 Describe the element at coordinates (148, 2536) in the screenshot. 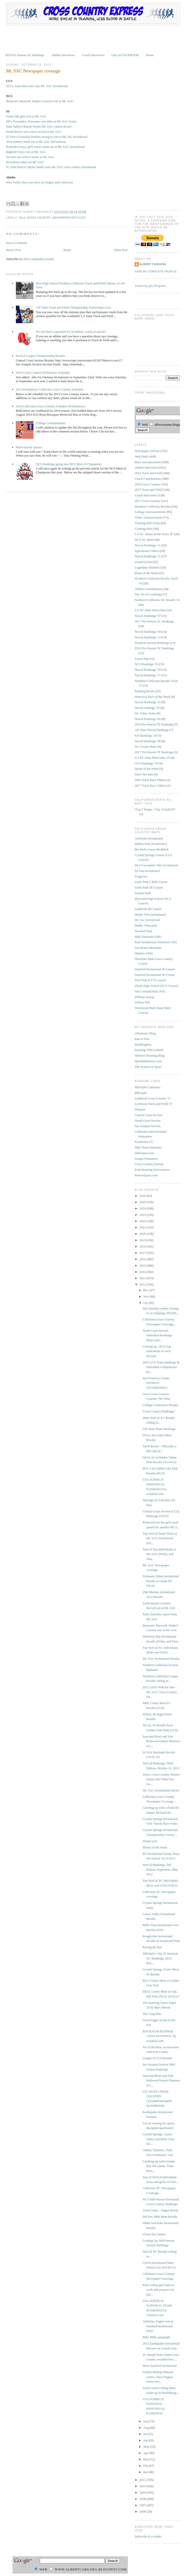

I see `Subscribe in a reader` at that location.